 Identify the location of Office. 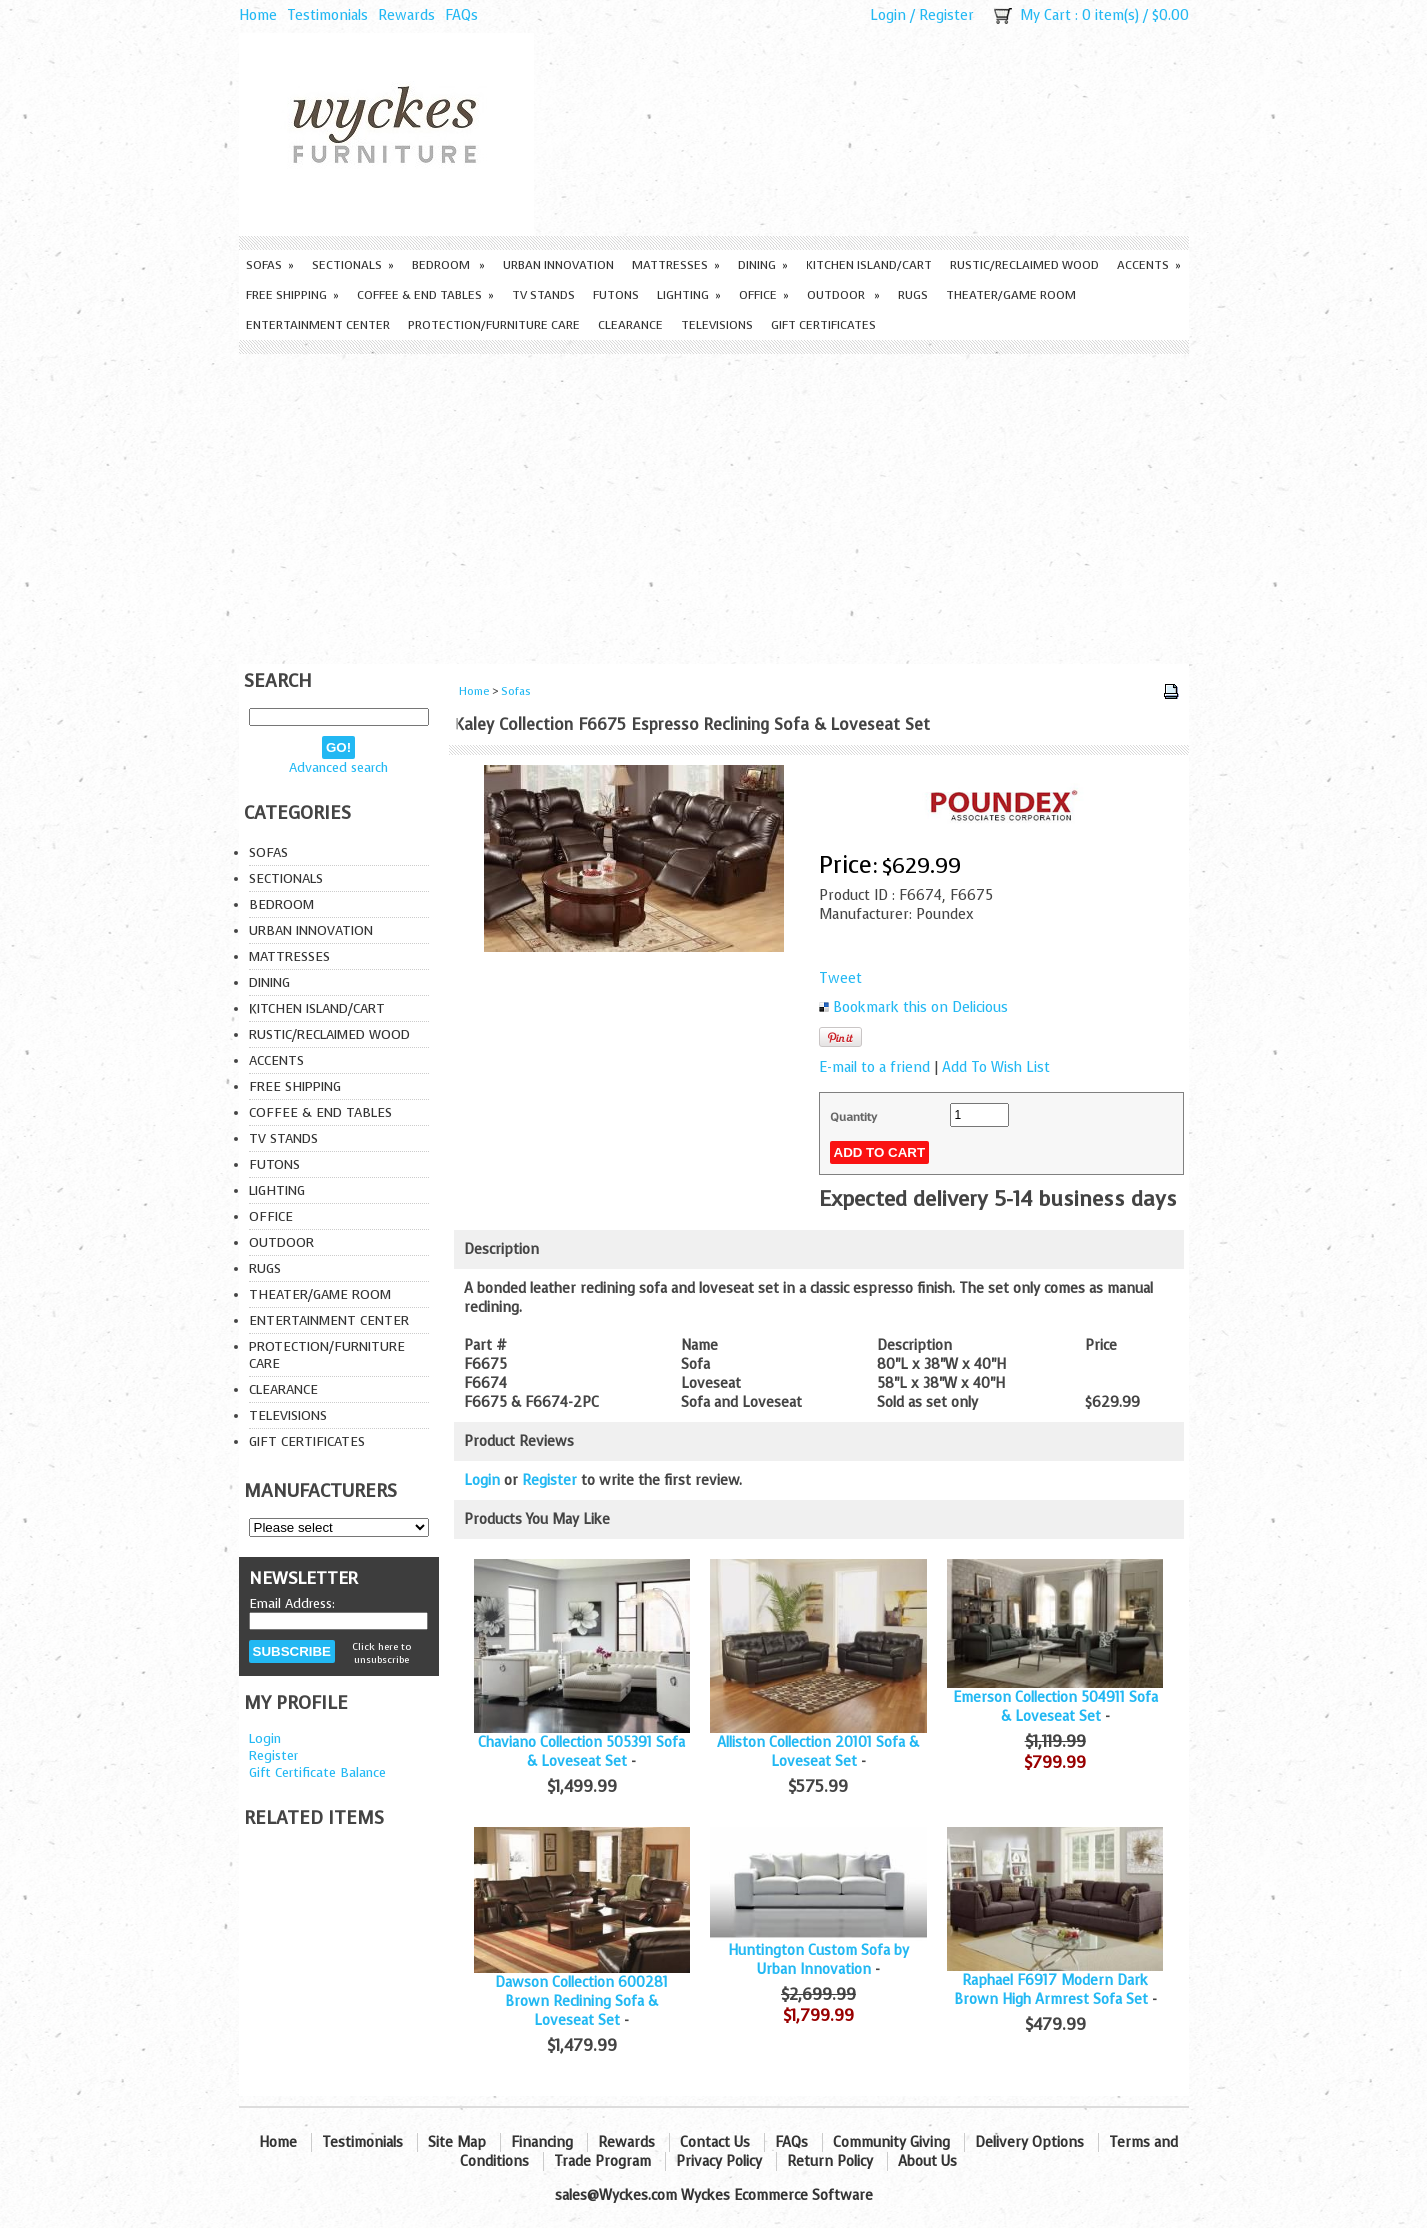
(764, 295).